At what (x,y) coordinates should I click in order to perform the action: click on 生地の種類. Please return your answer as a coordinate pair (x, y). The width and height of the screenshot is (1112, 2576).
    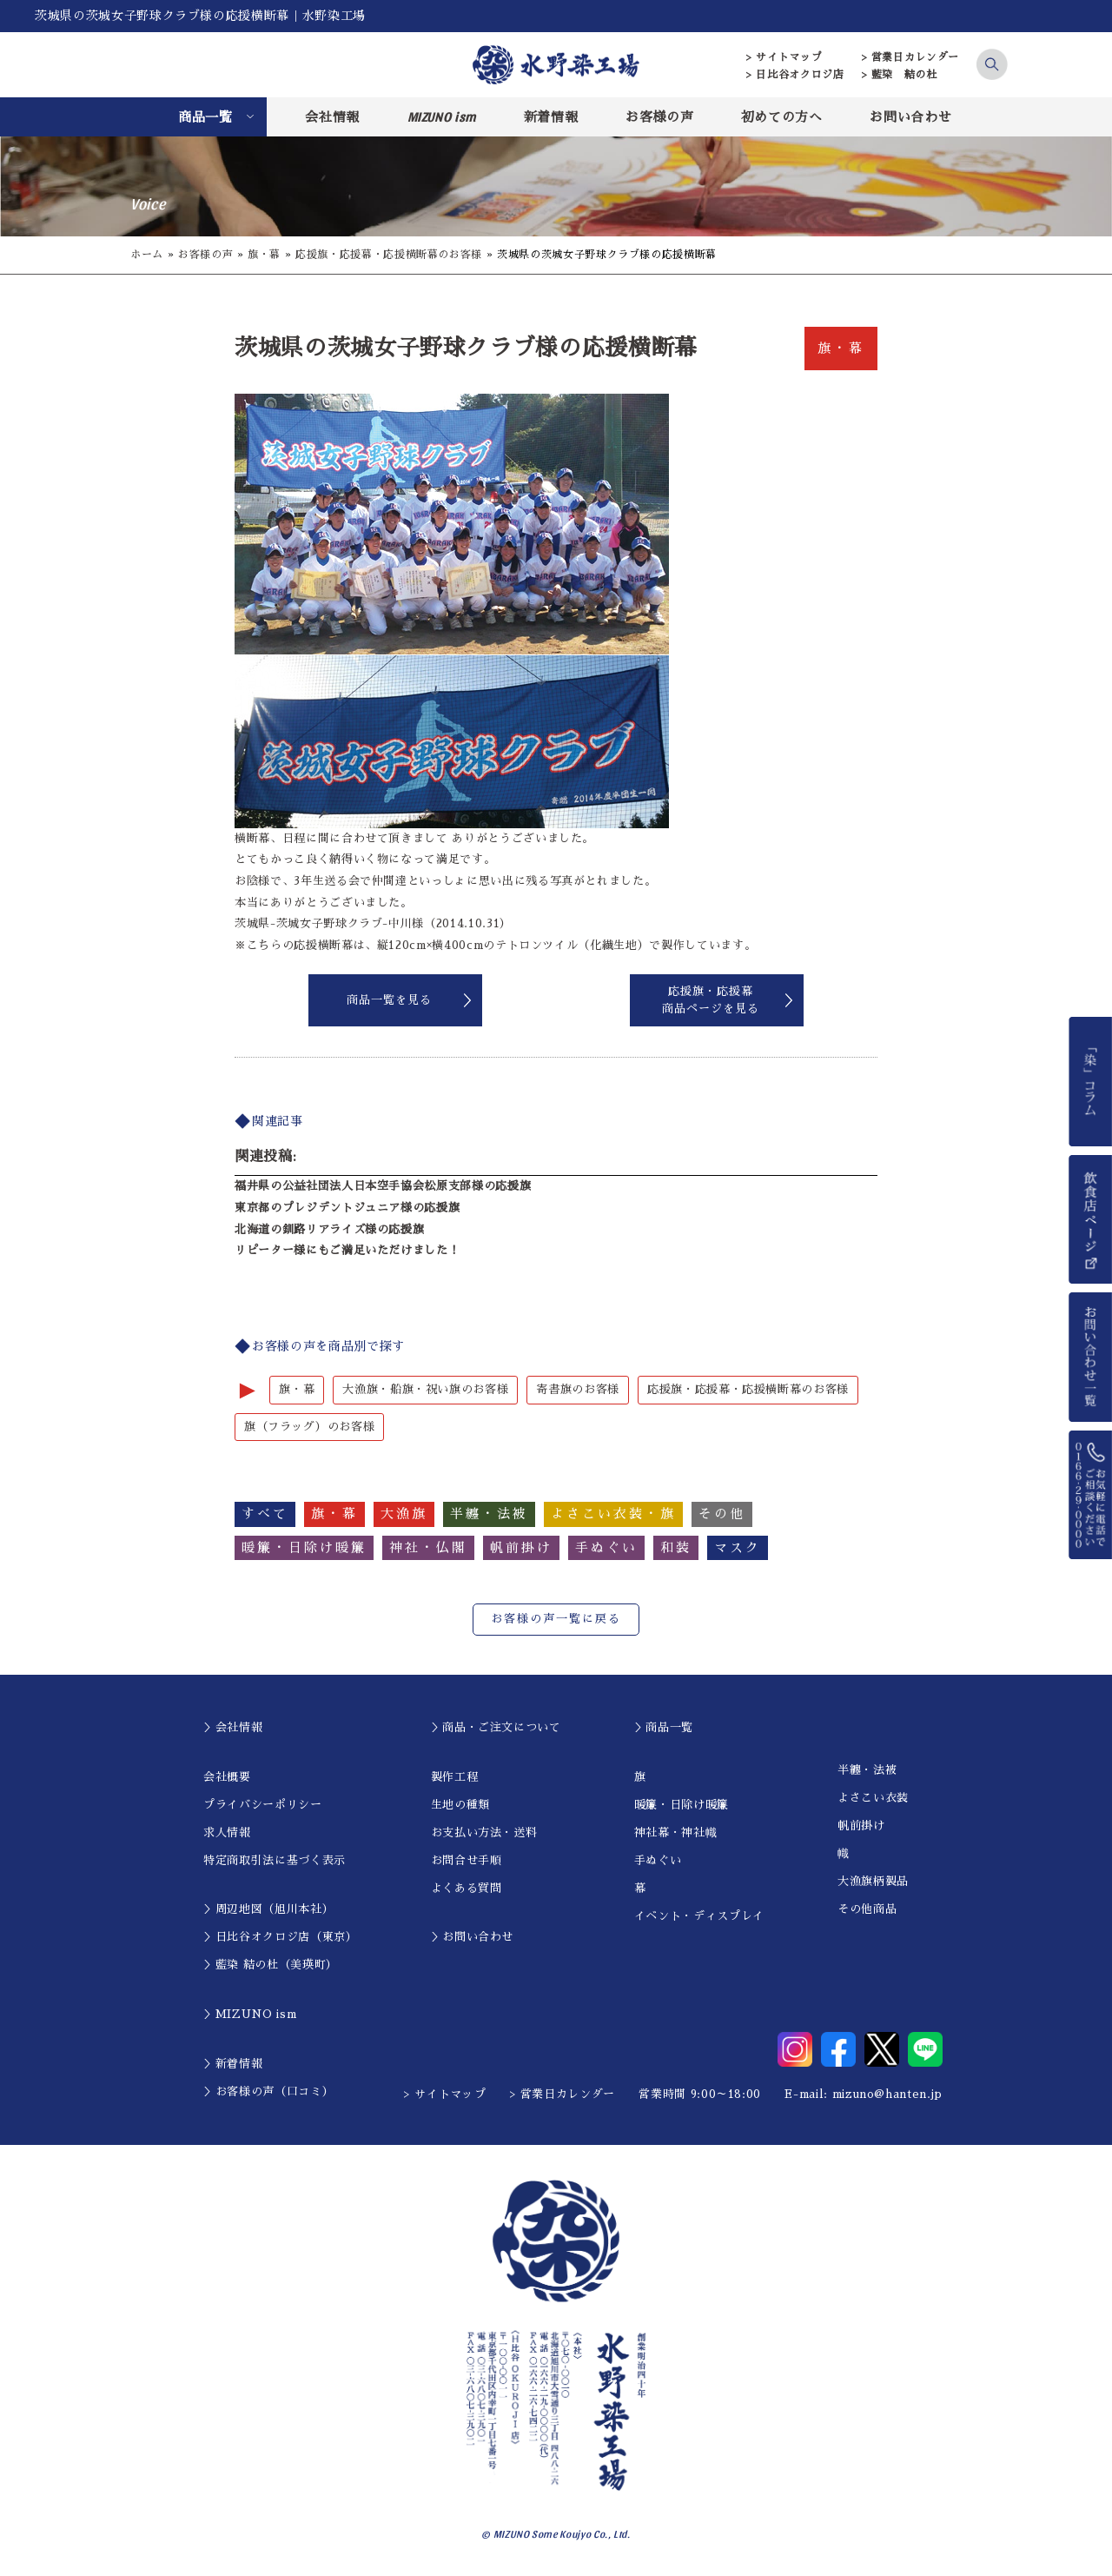
    Looking at the image, I should click on (460, 1804).